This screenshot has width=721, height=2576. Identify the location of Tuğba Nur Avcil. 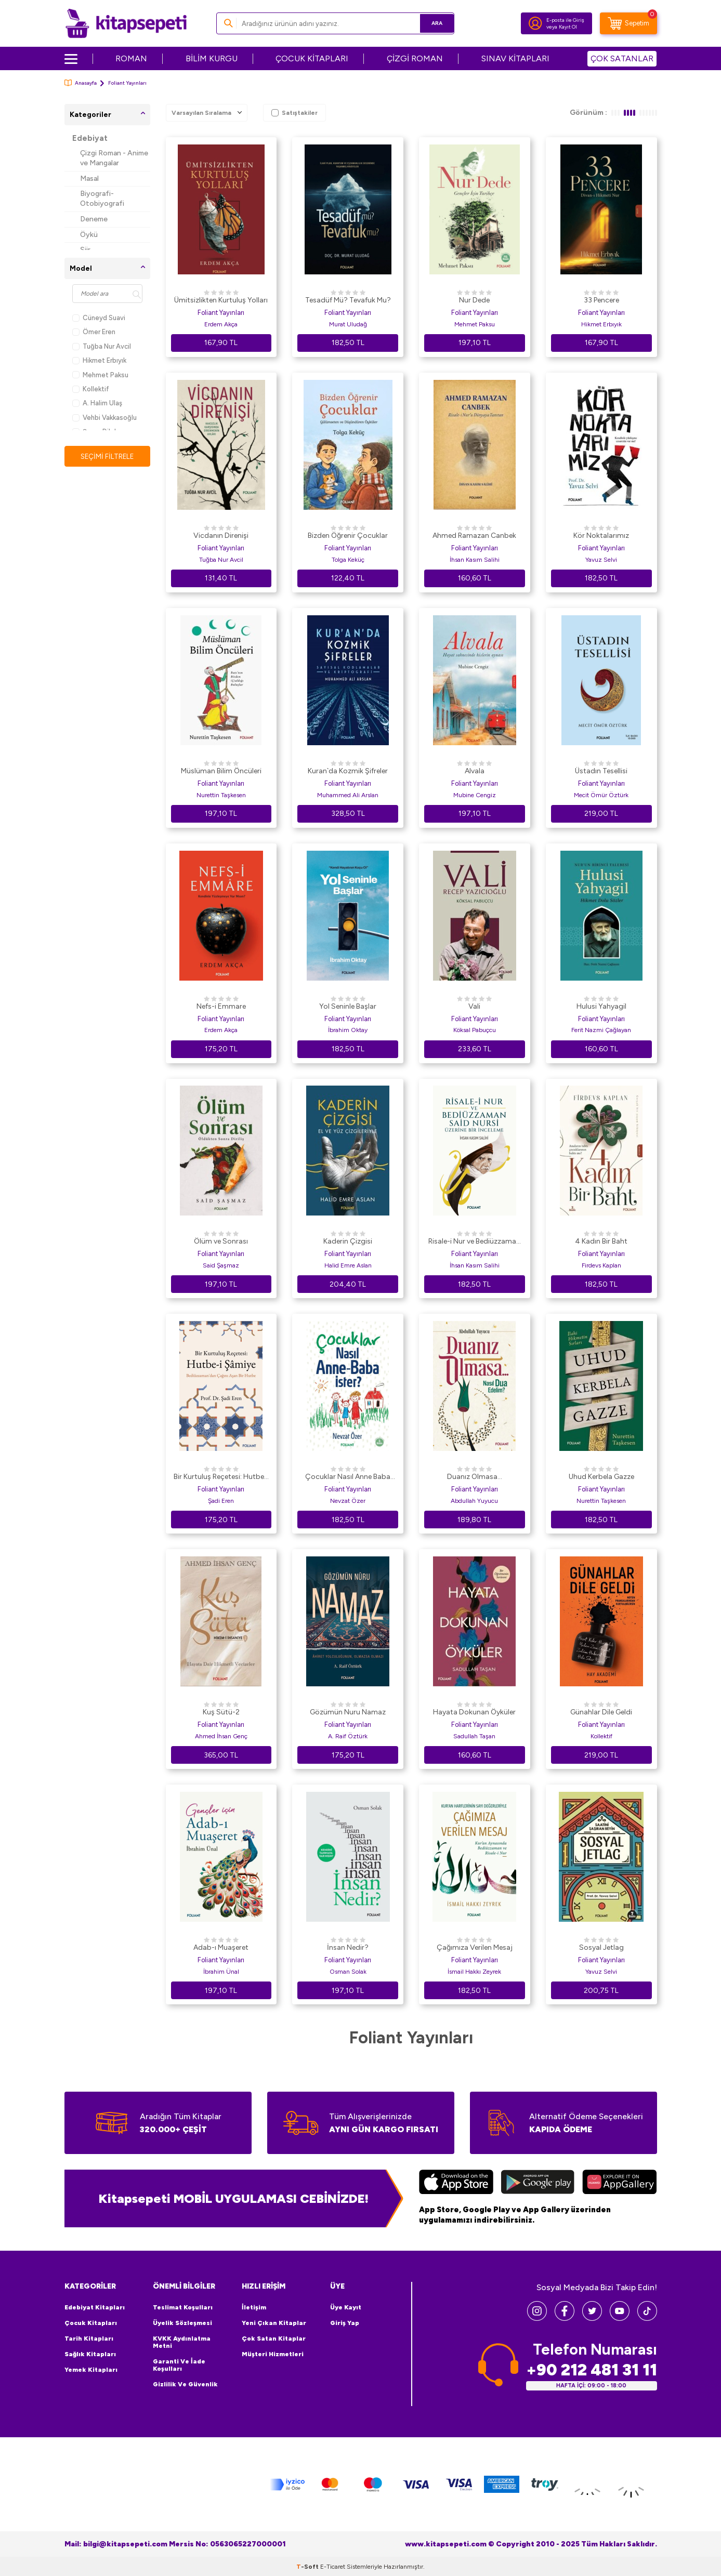
(101, 346).